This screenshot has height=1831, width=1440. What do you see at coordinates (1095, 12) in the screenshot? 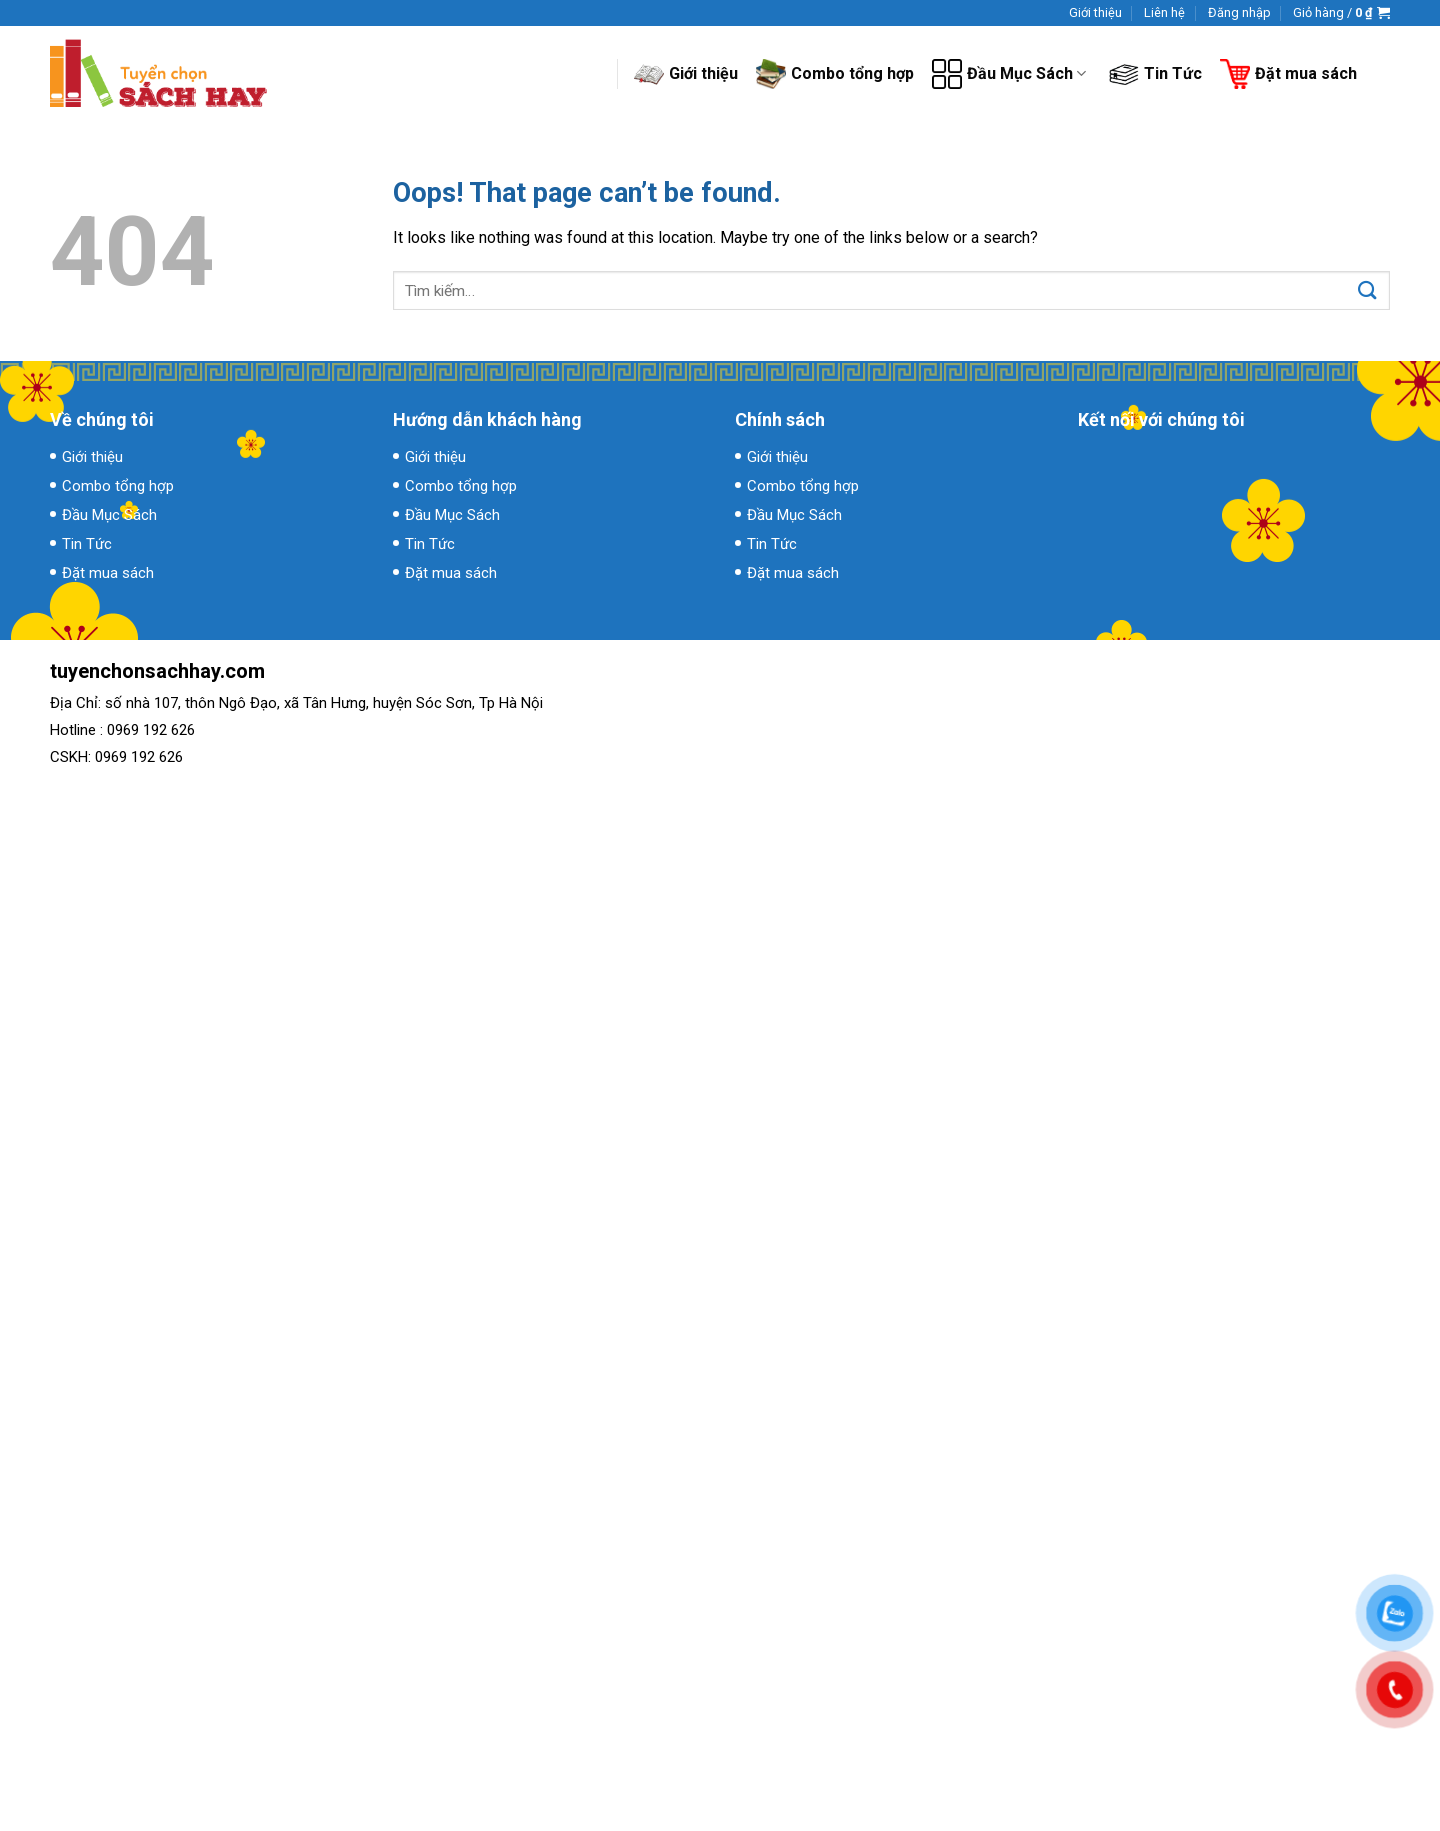
I see `Giới thiệu` at bounding box center [1095, 12].